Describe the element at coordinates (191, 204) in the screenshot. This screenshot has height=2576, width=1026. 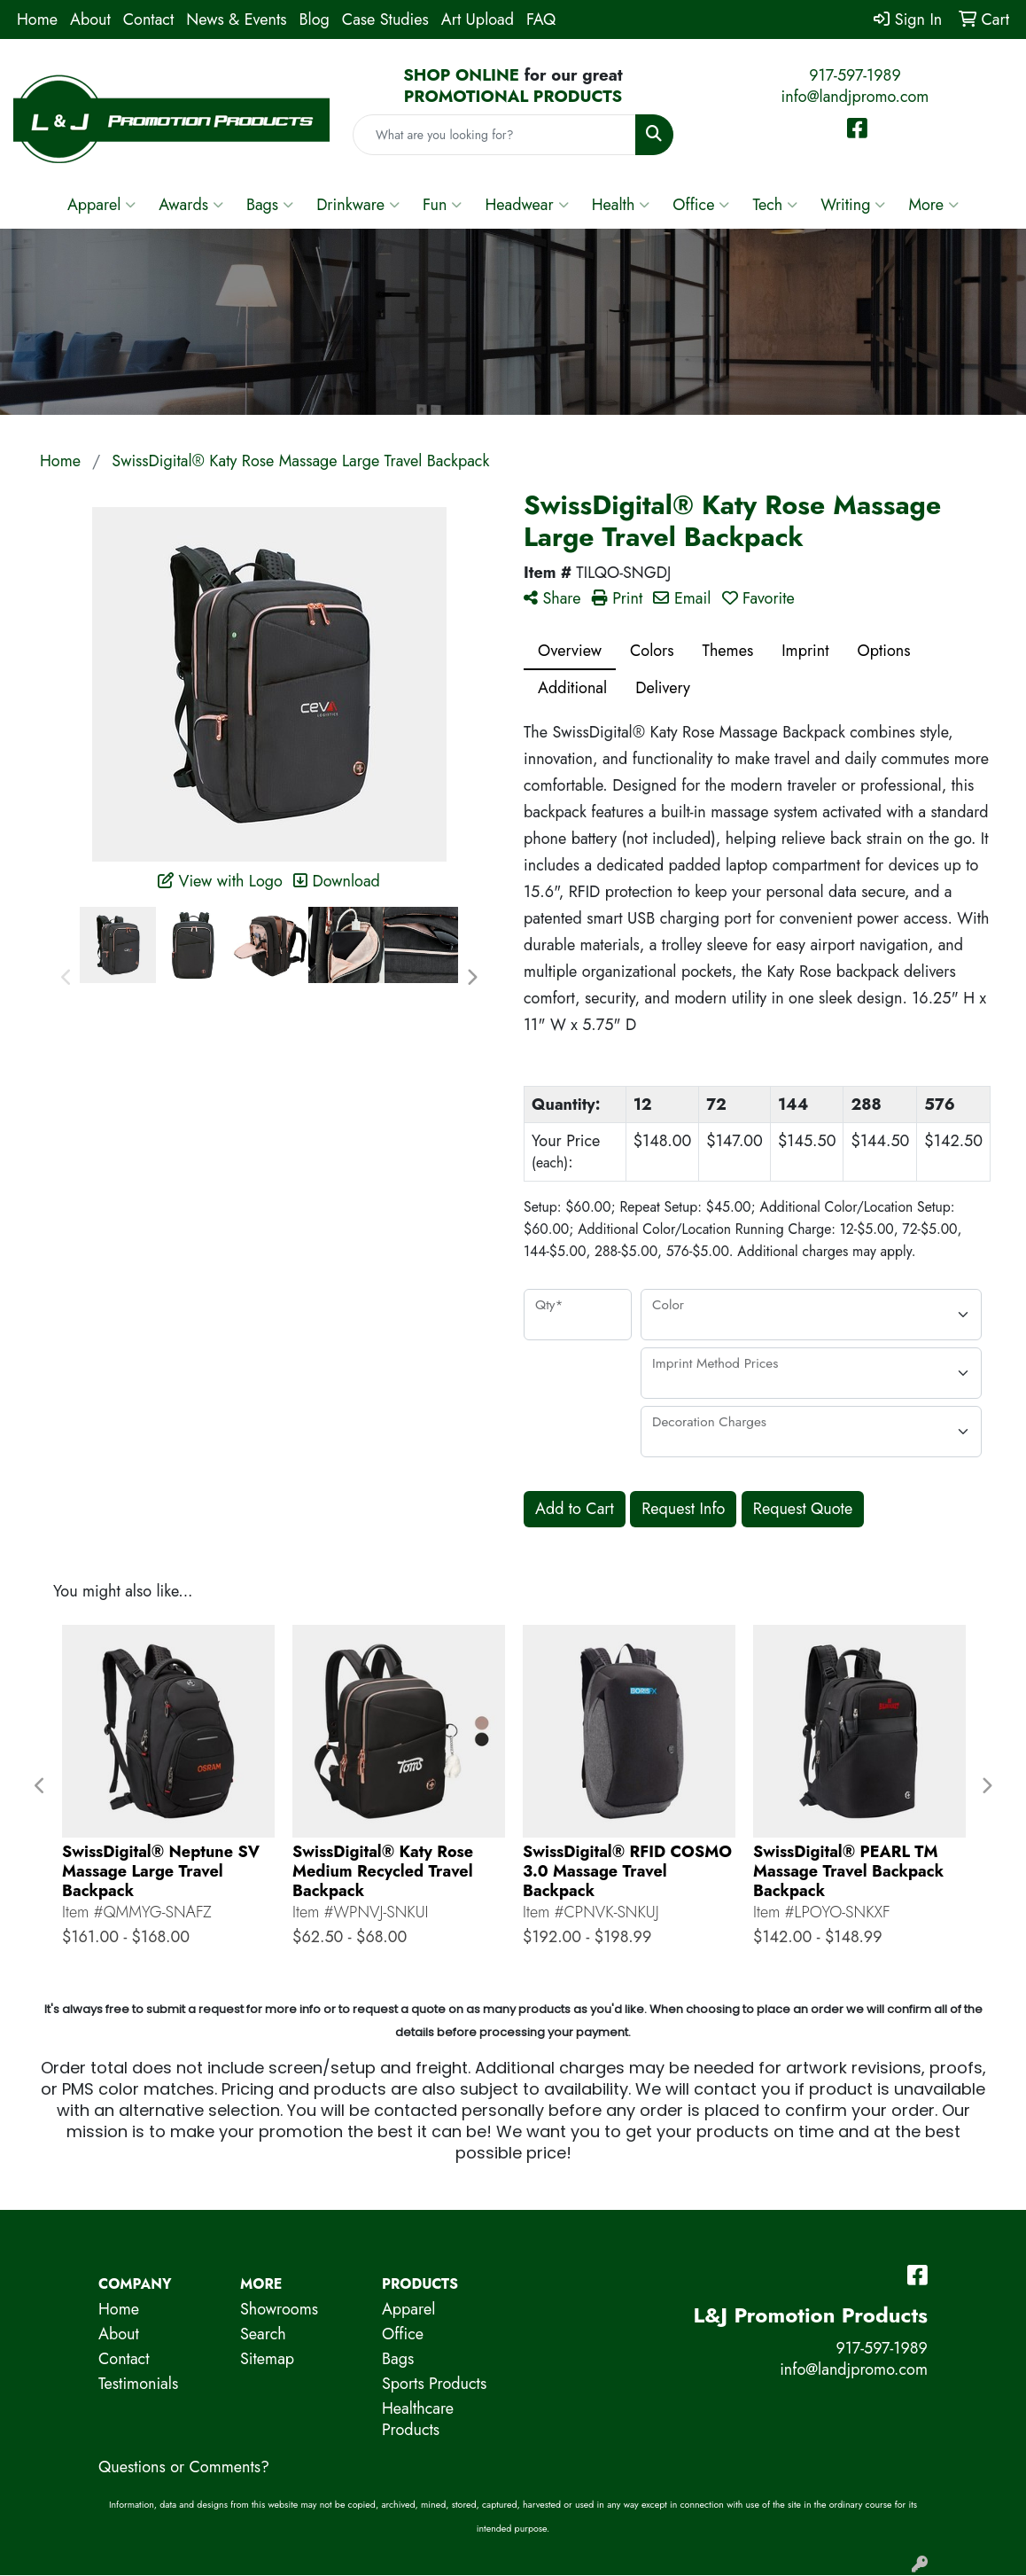
I see `Awards` at that location.